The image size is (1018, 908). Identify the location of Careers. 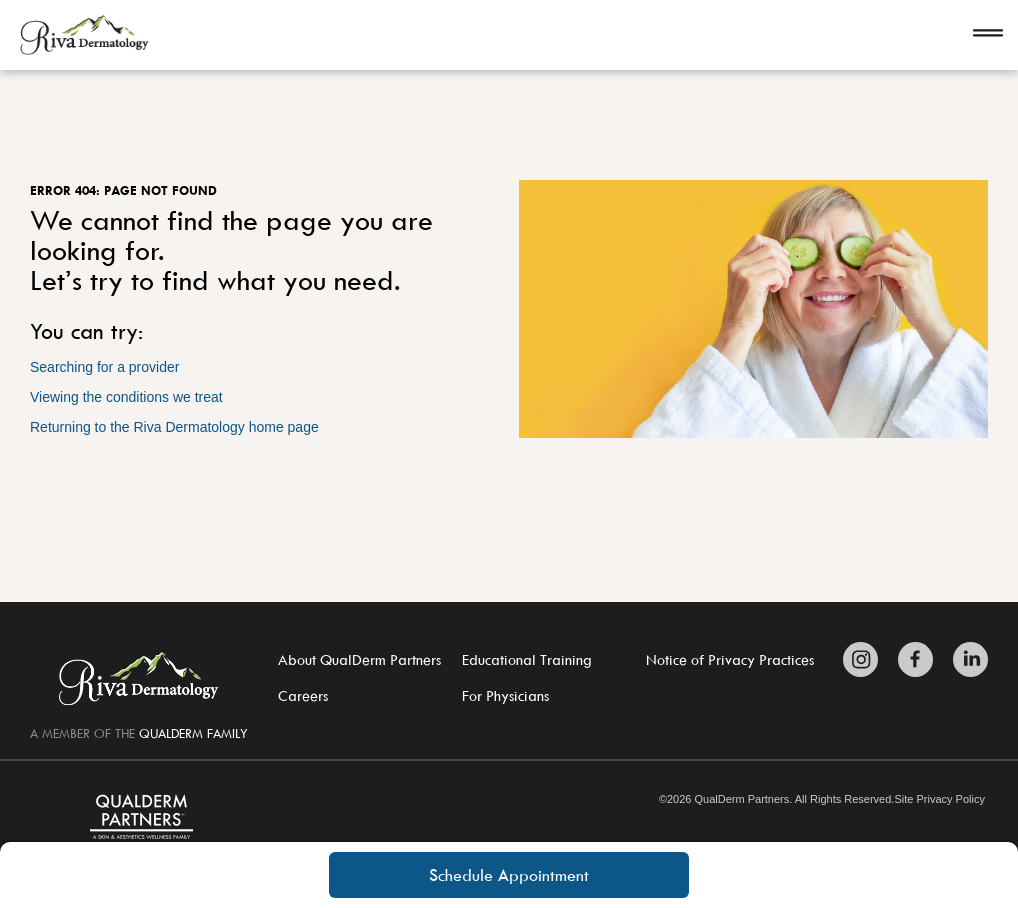
(303, 695).